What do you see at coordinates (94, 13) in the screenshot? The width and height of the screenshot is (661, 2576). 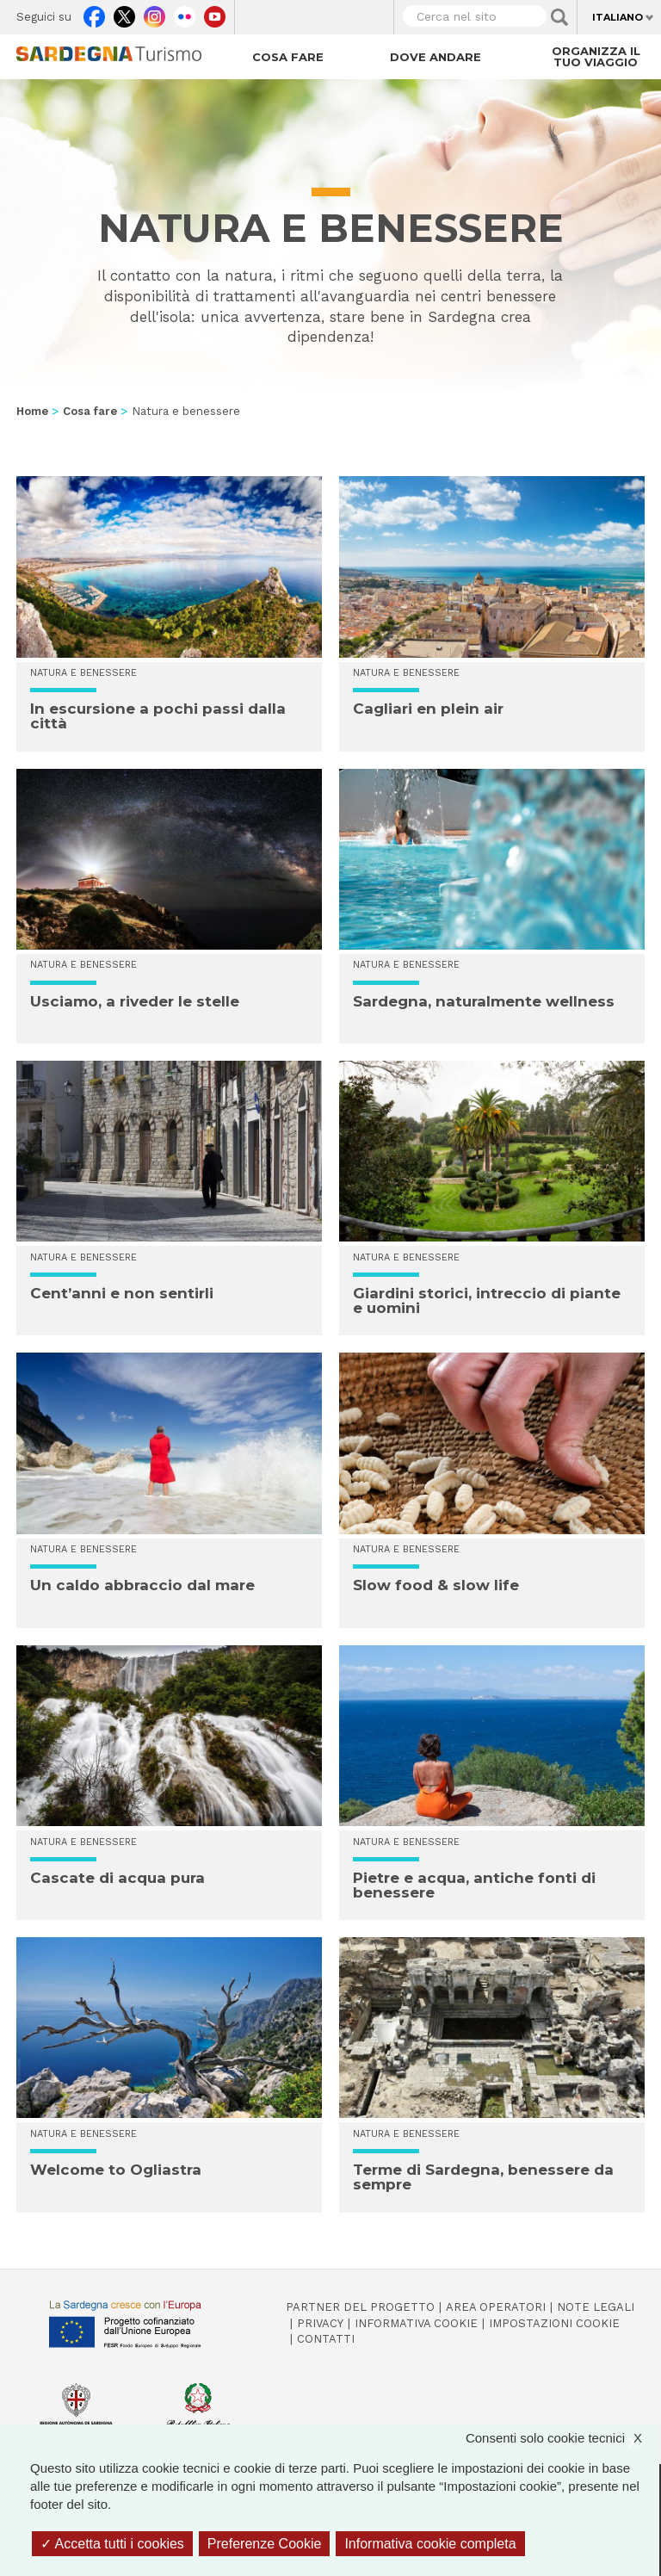 I see `Facebook` at bounding box center [94, 13].